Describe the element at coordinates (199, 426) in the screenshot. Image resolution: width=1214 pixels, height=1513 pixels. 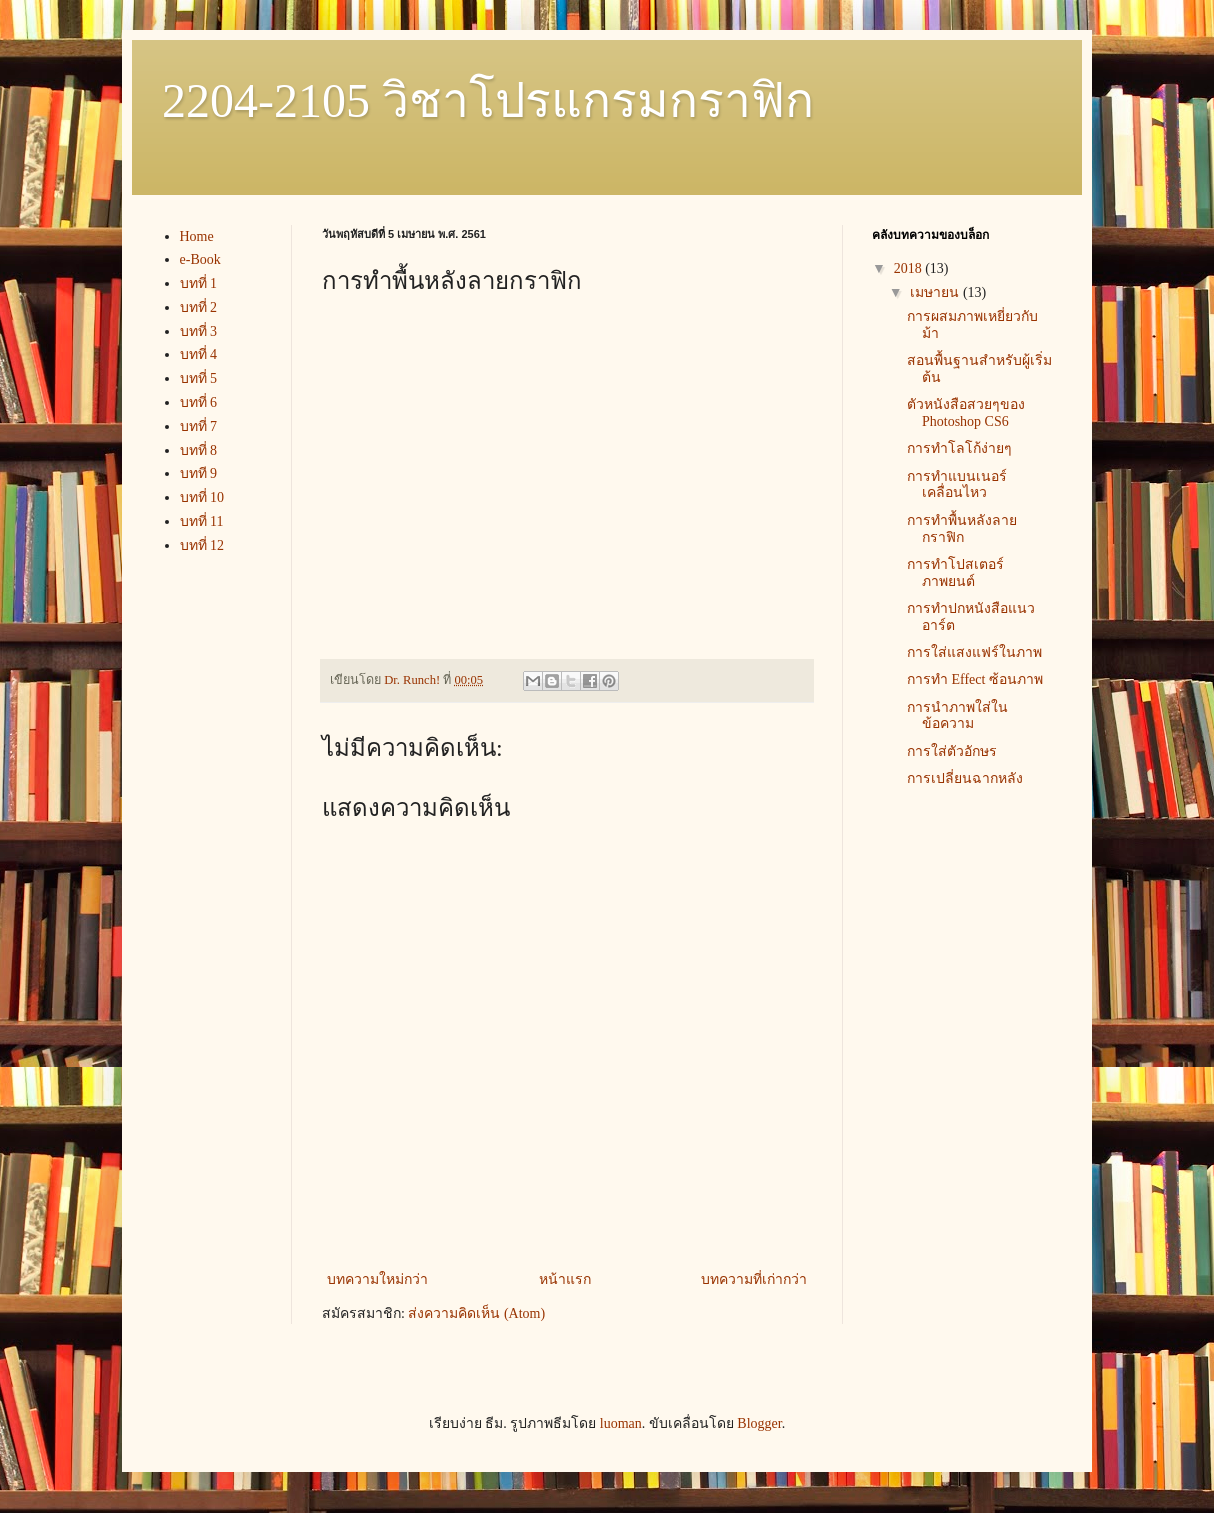
I see `บทที่ 7` at that location.